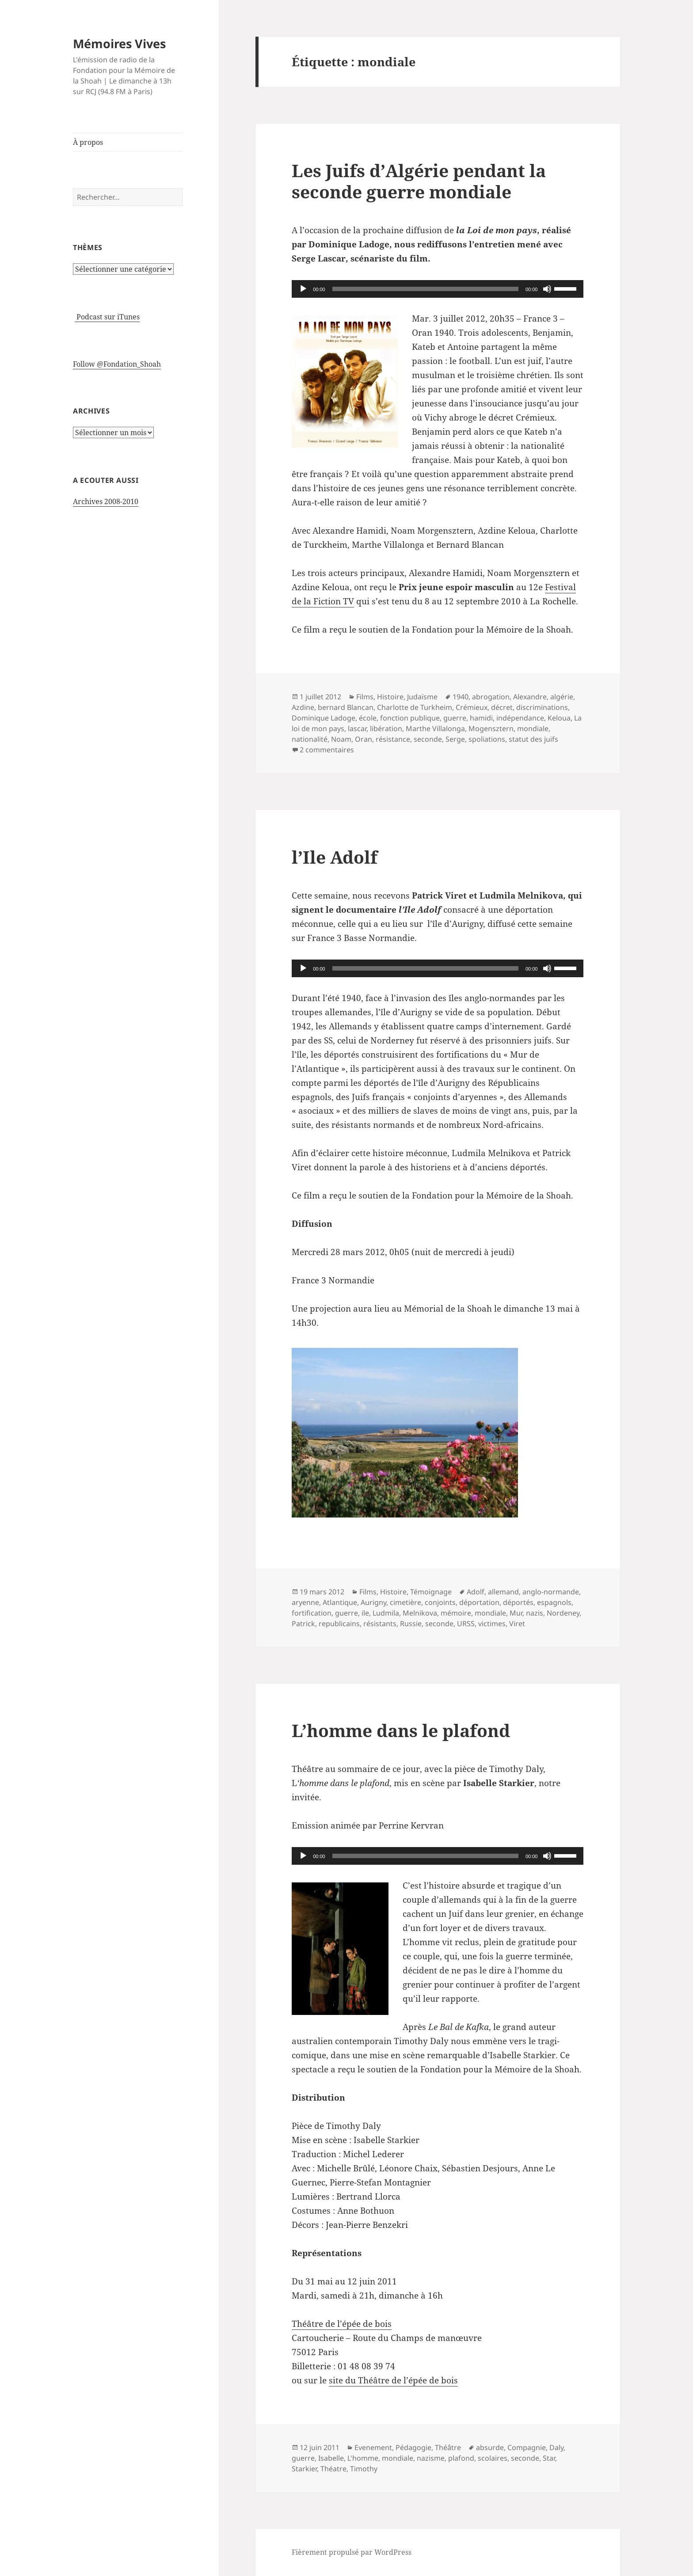 The image size is (693, 2576). I want to click on Timothy, so click(363, 2469).